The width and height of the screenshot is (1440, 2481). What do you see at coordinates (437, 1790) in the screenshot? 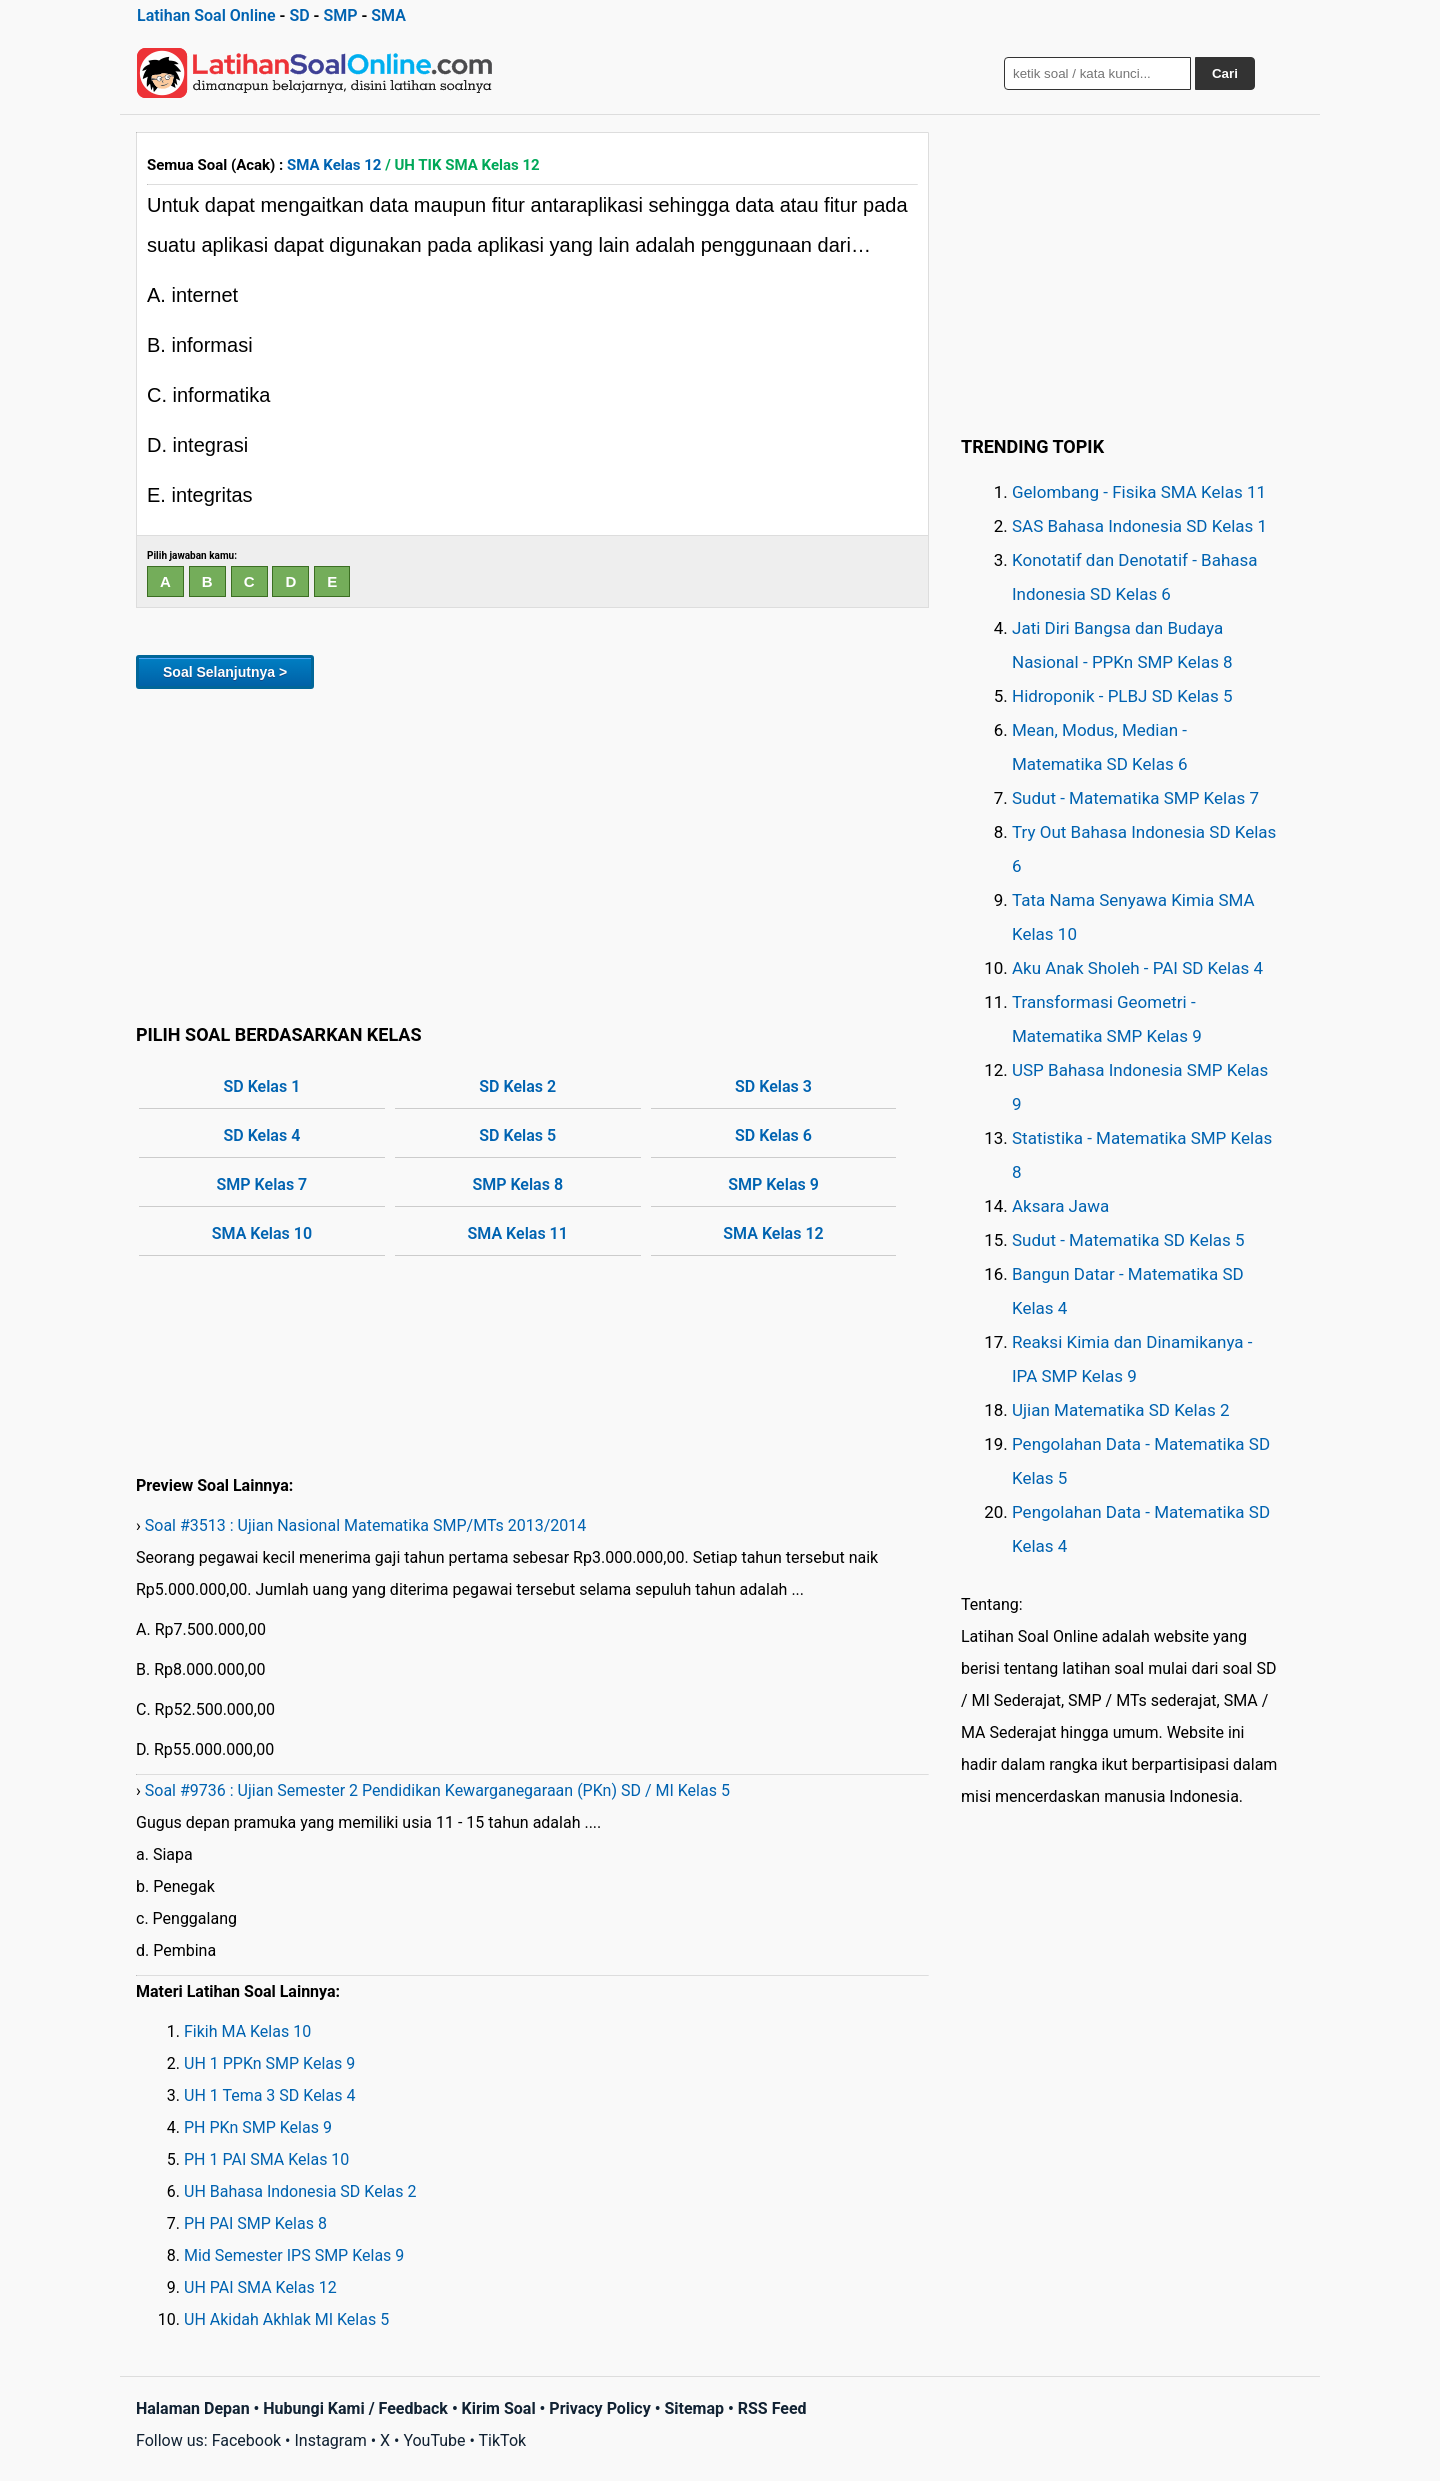
I see `Soal #9736 : Ujian Semester 2 Pendidikan Kewarganegaraan (PKn) SD / MI Kelas 5` at bounding box center [437, 1790].